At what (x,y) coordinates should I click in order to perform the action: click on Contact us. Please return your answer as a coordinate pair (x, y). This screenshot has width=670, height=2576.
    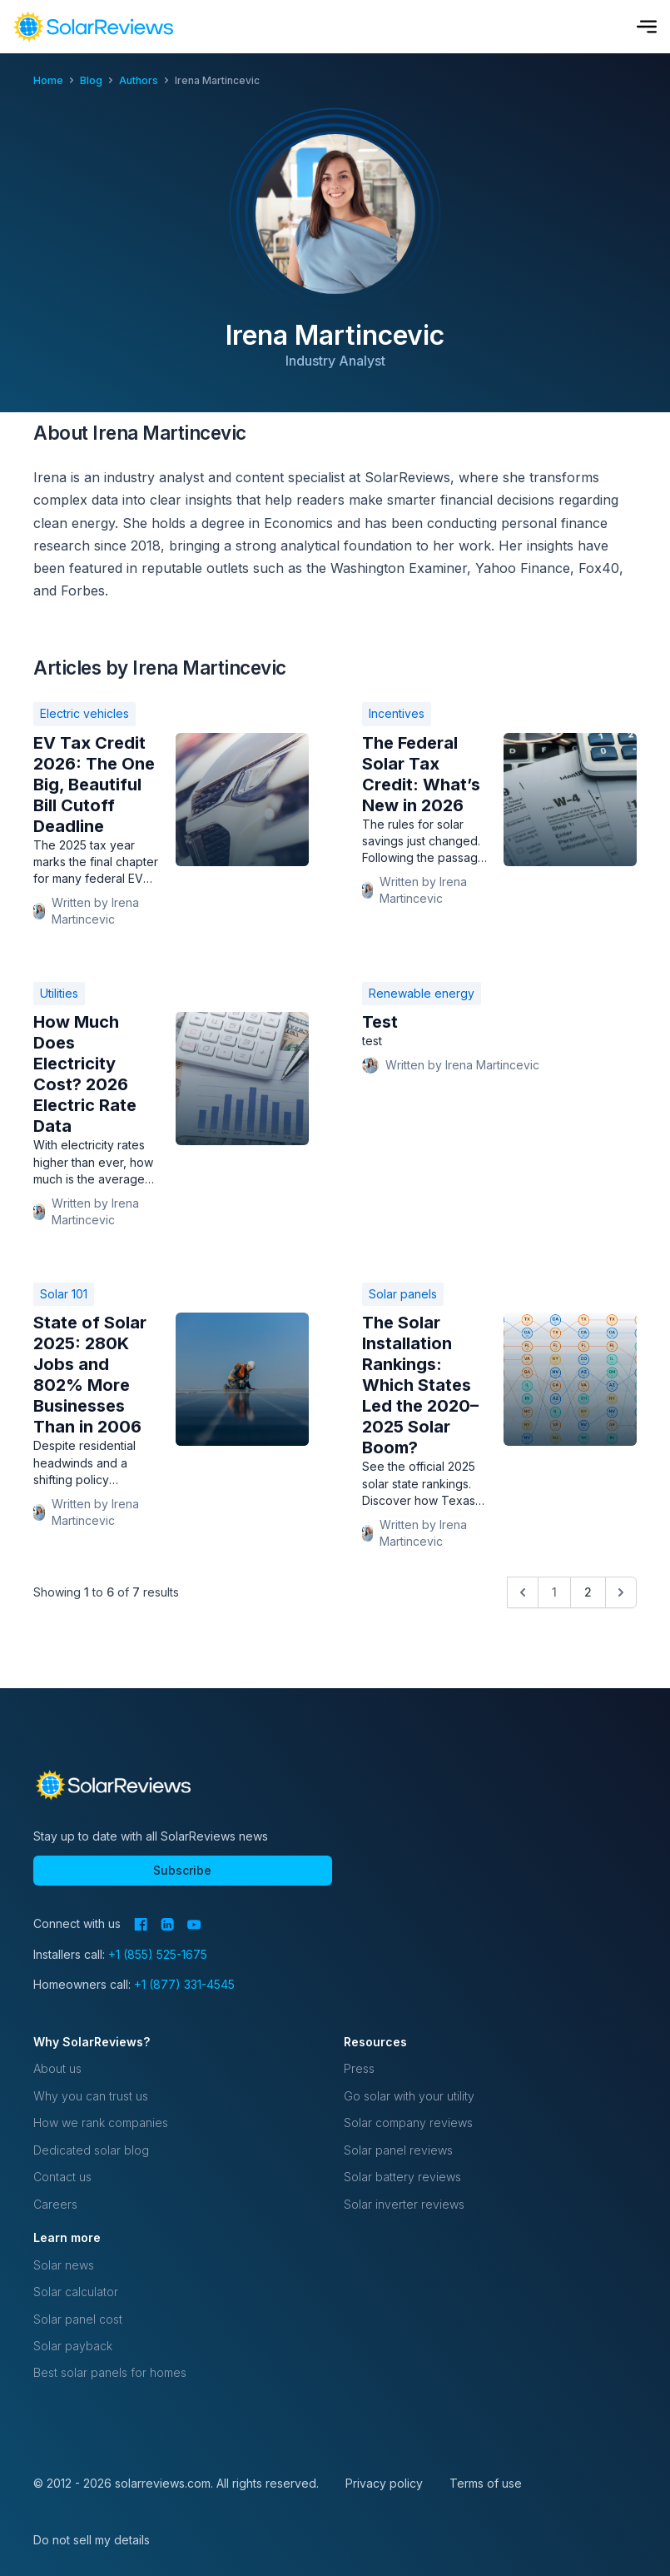
    Looking at the image, I should click on (62, 2177).